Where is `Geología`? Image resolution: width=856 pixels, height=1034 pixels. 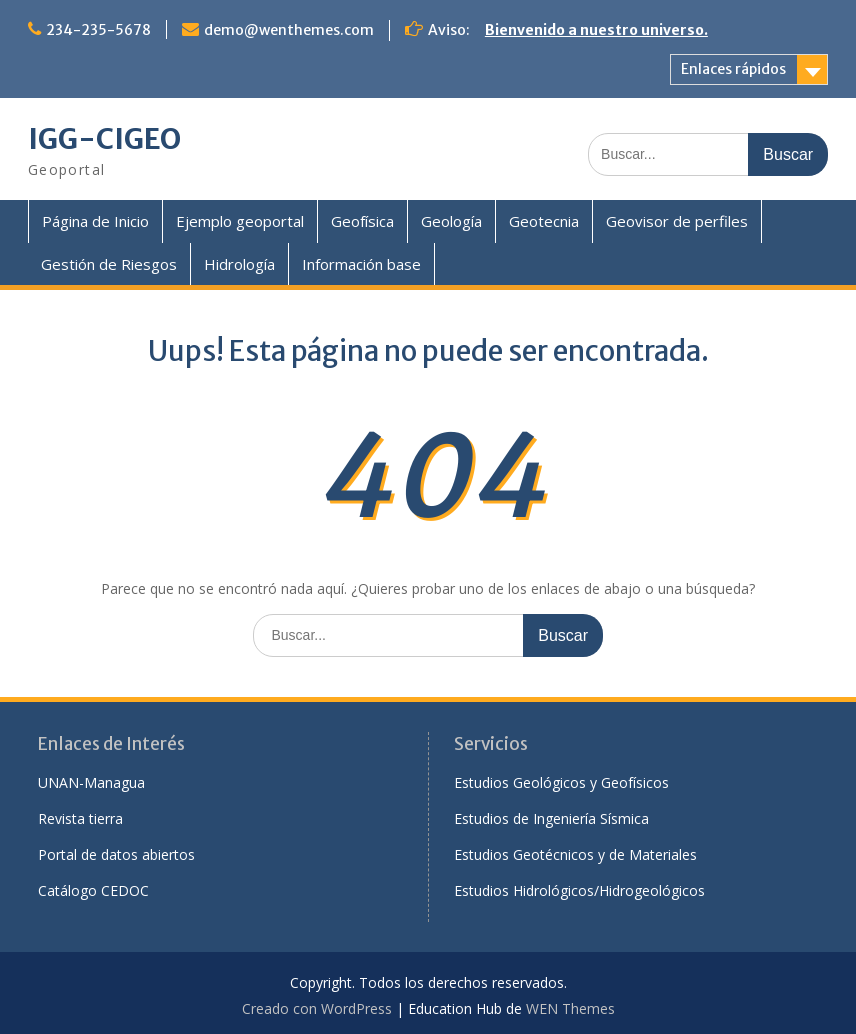
Geología is located at coordinates (451, 221).